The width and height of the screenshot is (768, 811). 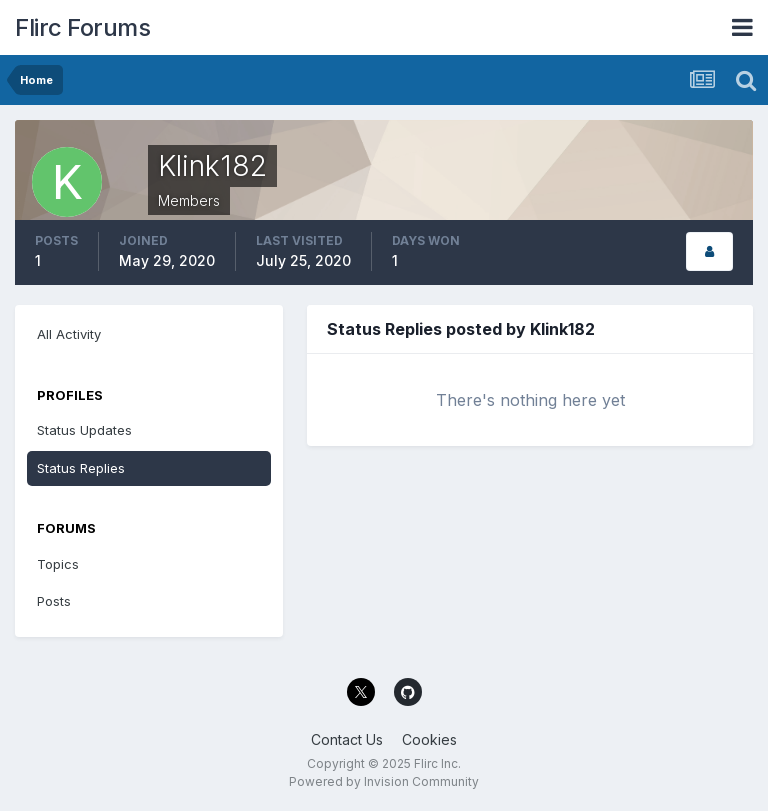 What do you see at coordinates (384, 781) in the screenshot?
I see `Powered by Invision Community` at bounding box center [384, 781].